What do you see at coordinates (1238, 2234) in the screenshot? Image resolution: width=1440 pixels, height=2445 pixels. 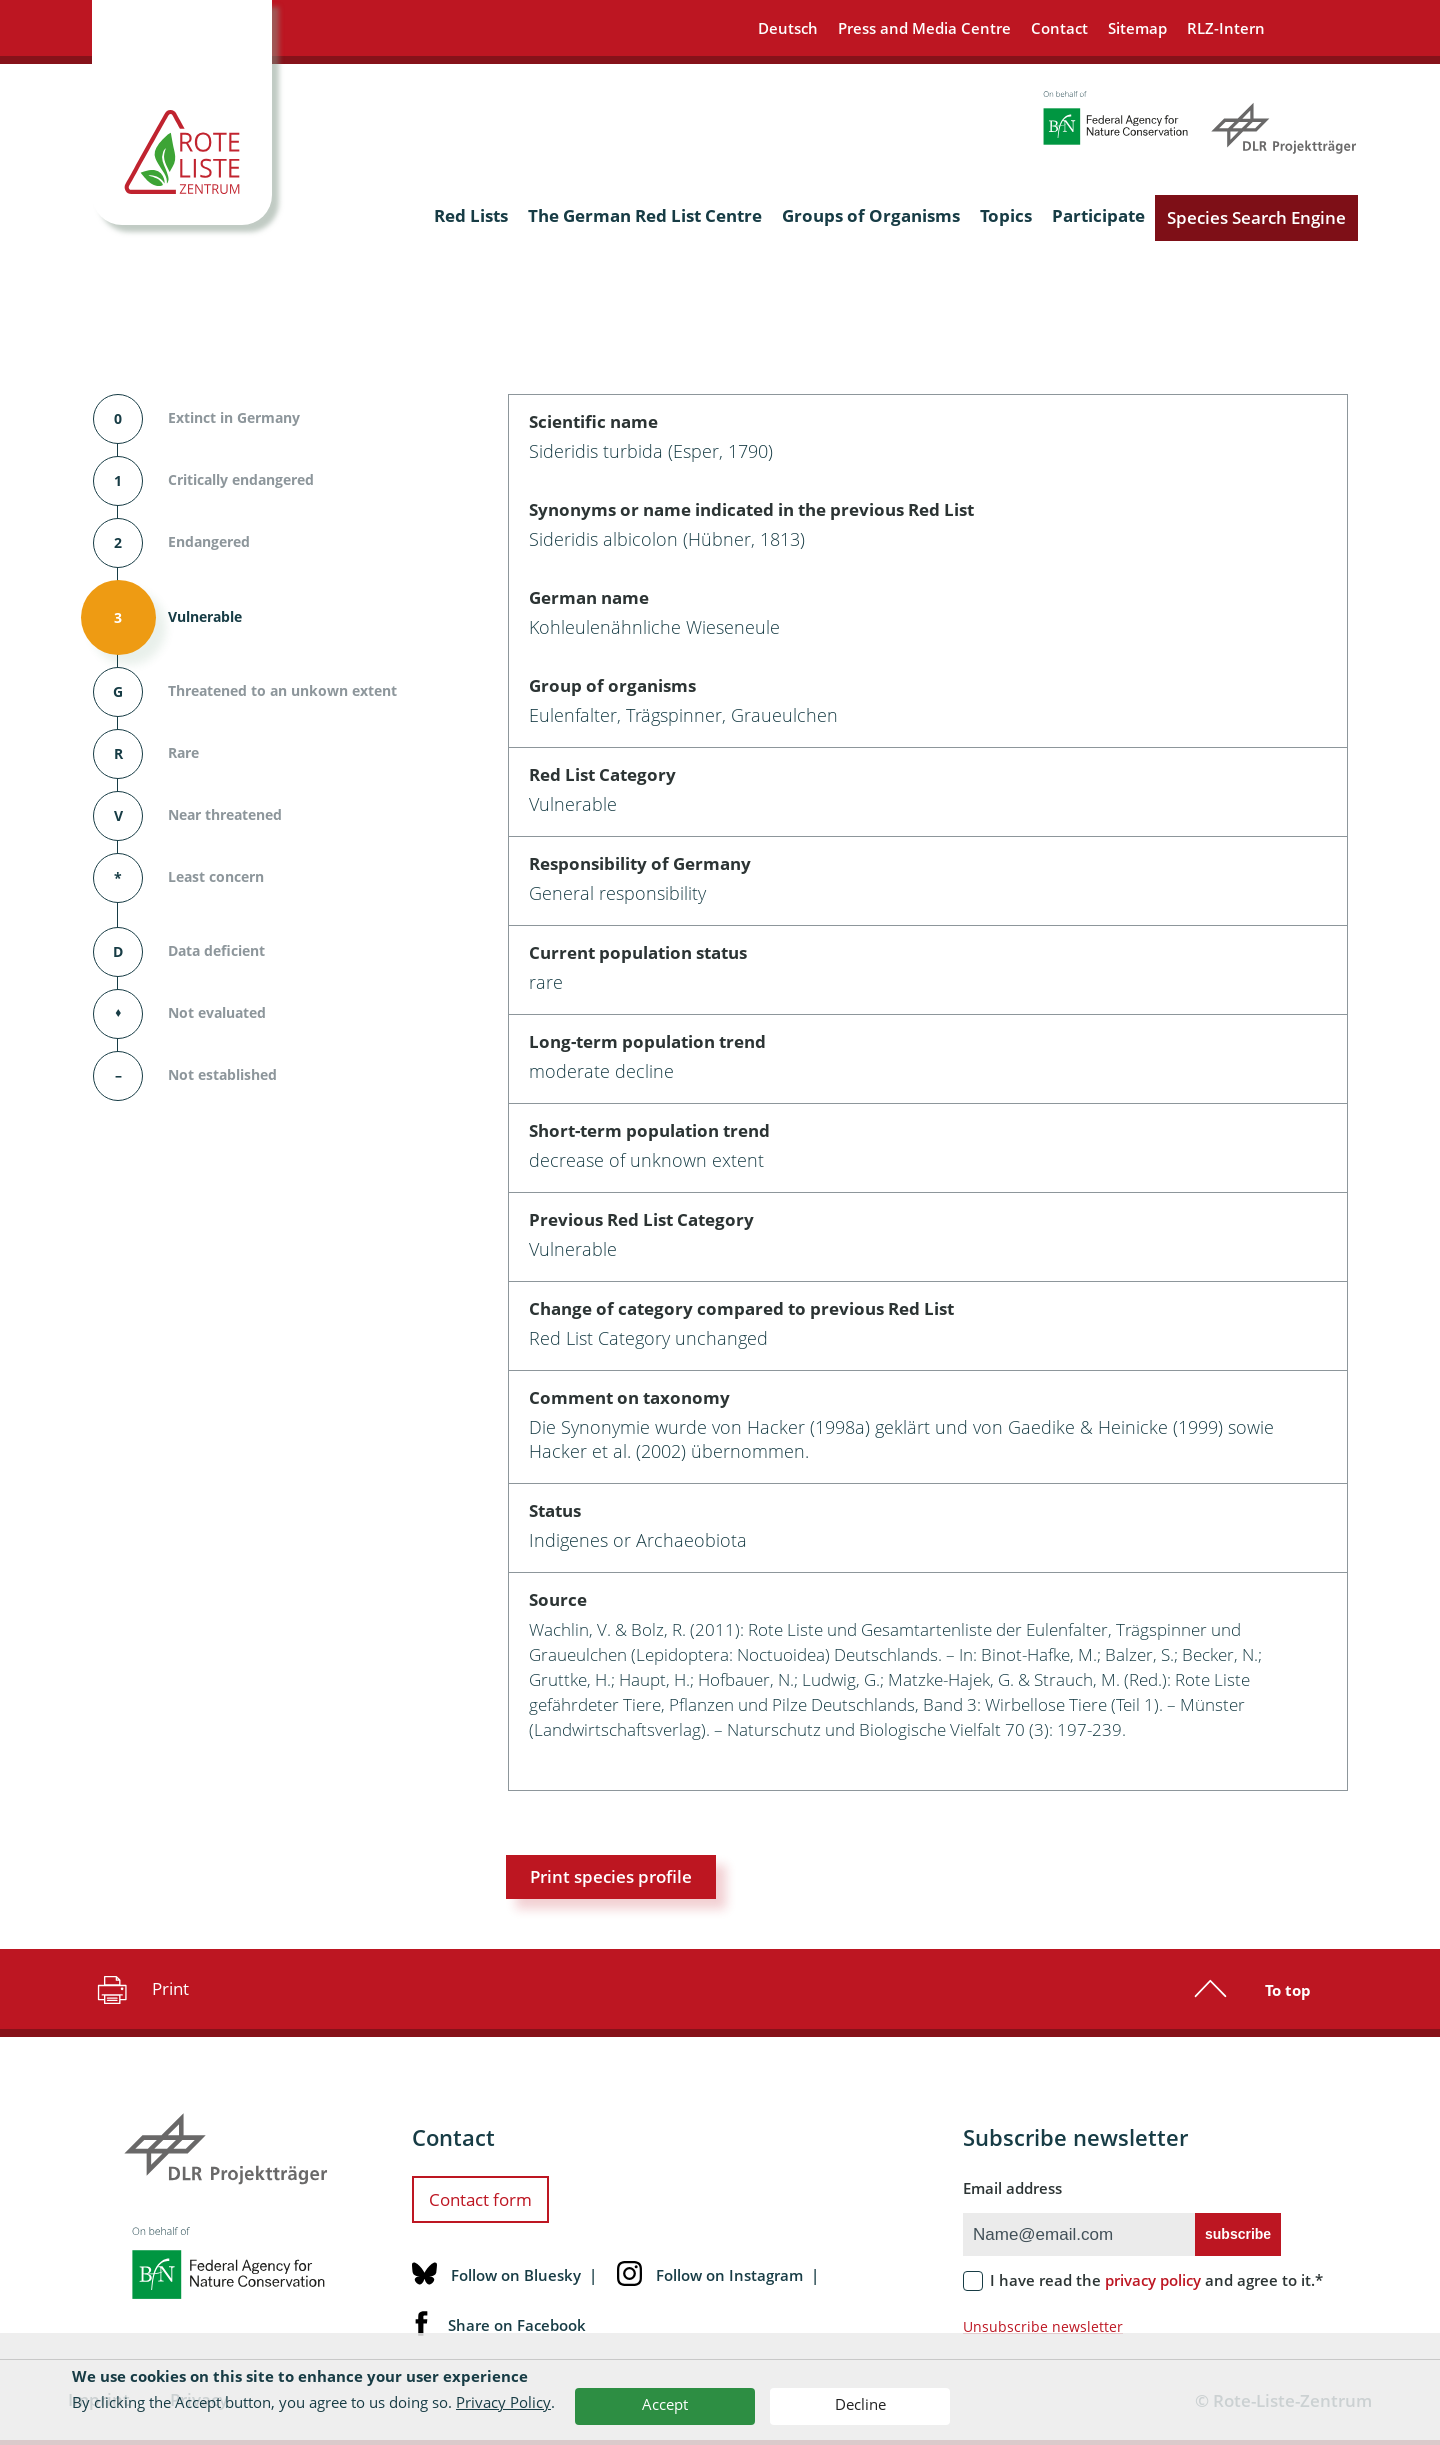 I see `subscribe` at bounding box center [1238, 2234].